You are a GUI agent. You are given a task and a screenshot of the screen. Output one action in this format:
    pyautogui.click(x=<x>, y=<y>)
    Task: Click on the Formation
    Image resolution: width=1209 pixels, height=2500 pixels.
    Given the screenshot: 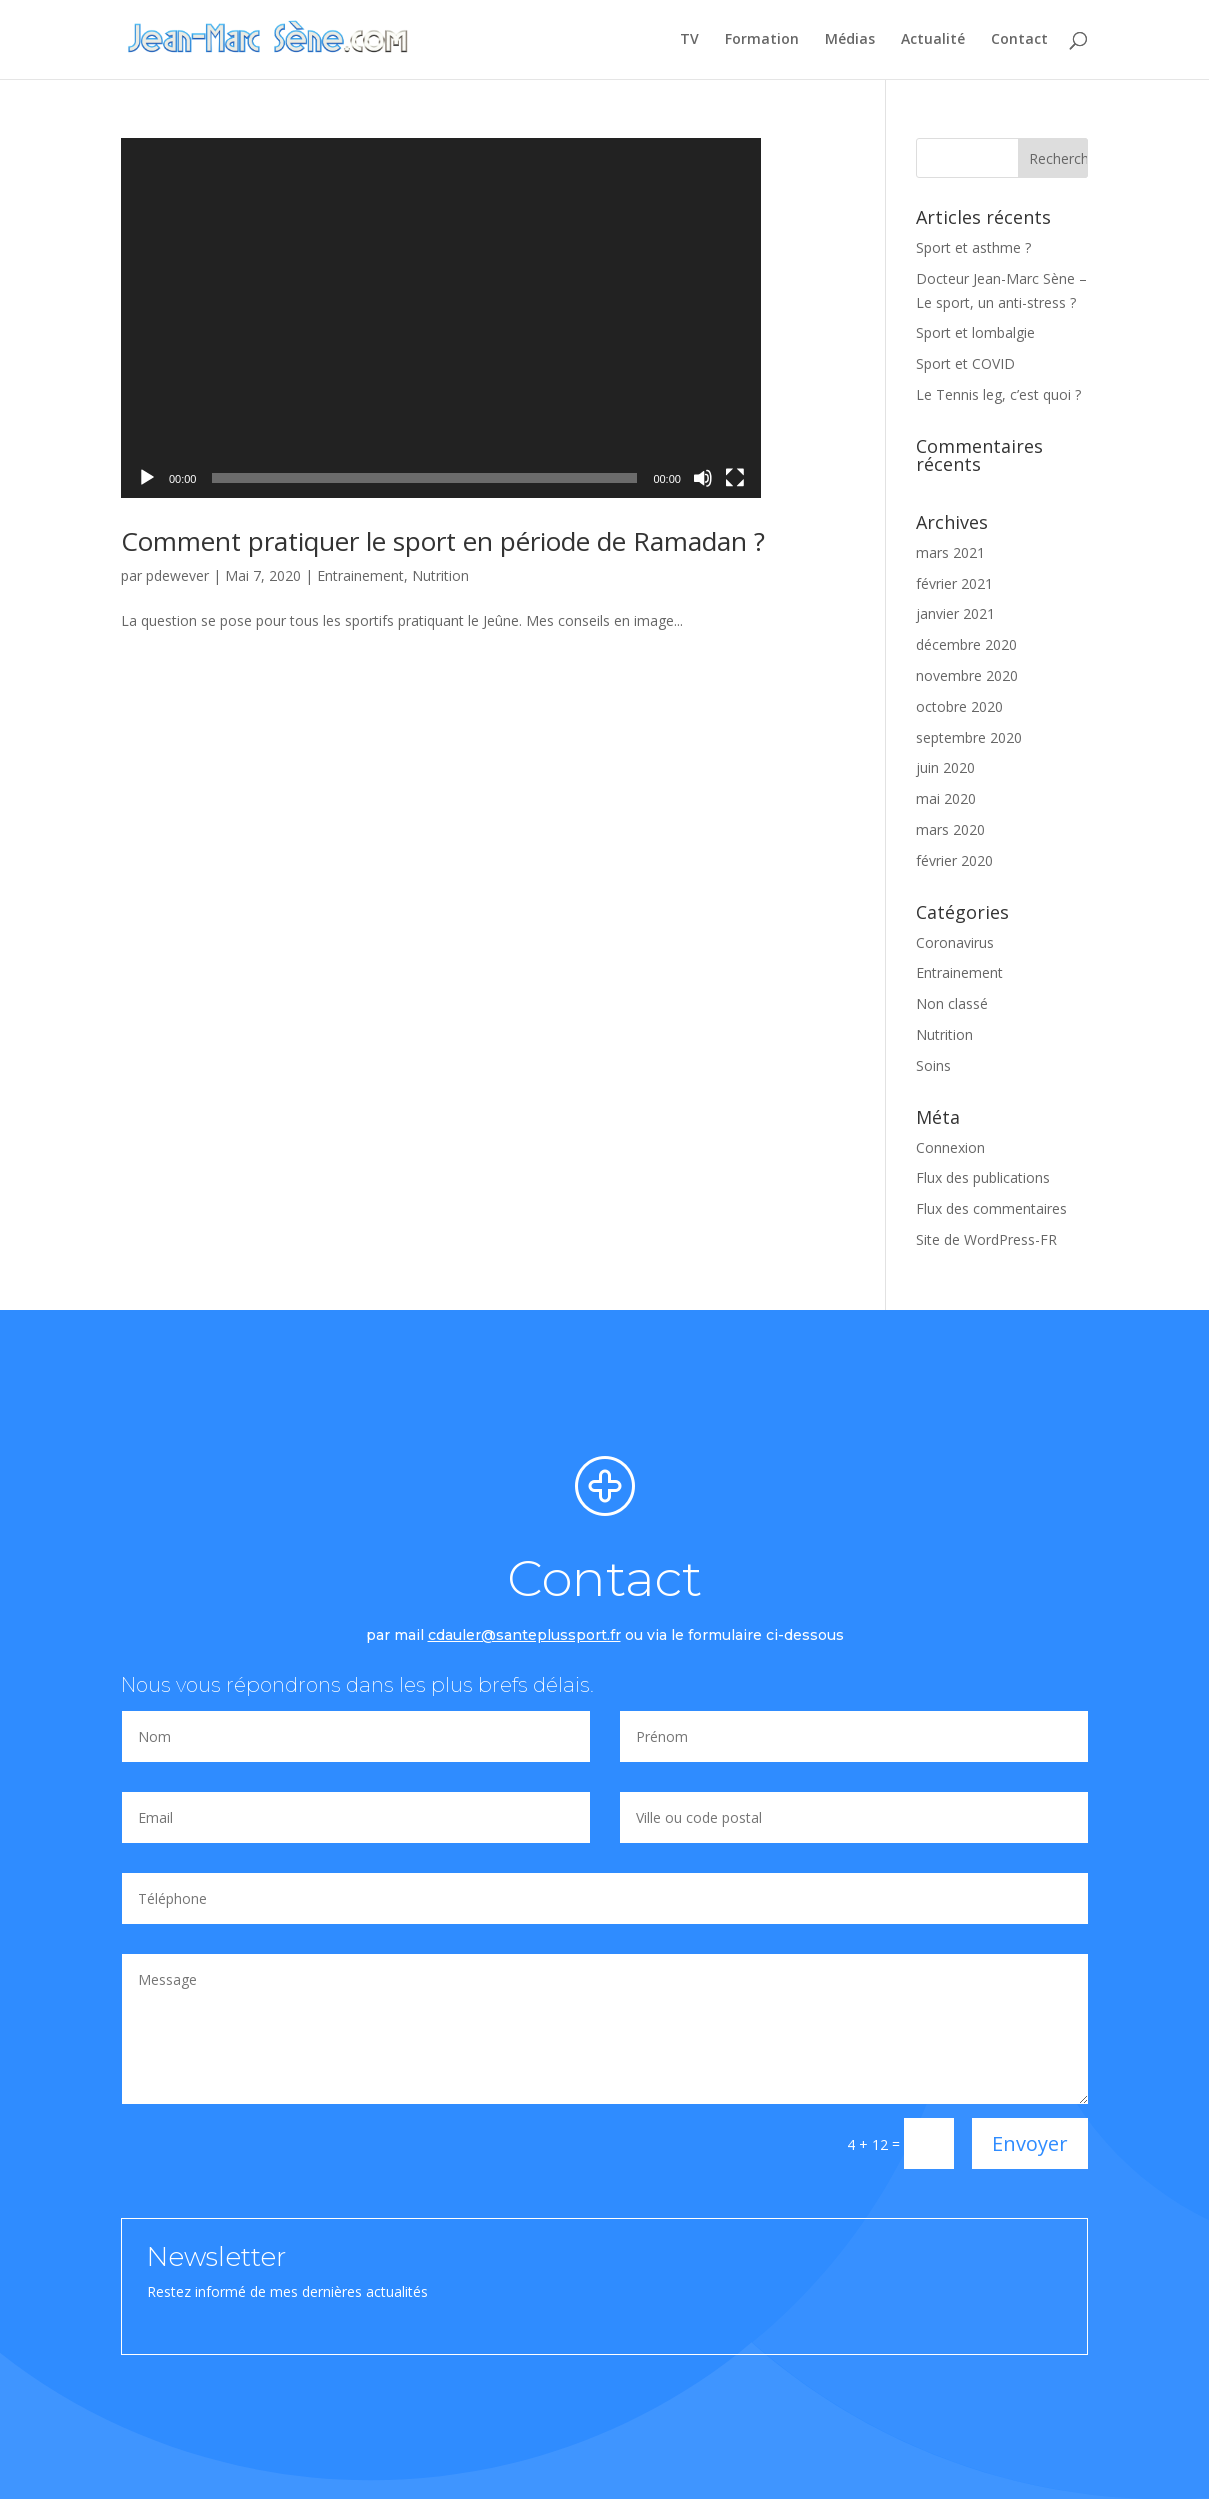 What is the action you would take?
    pyautogui.click(x=762, y=41)
    